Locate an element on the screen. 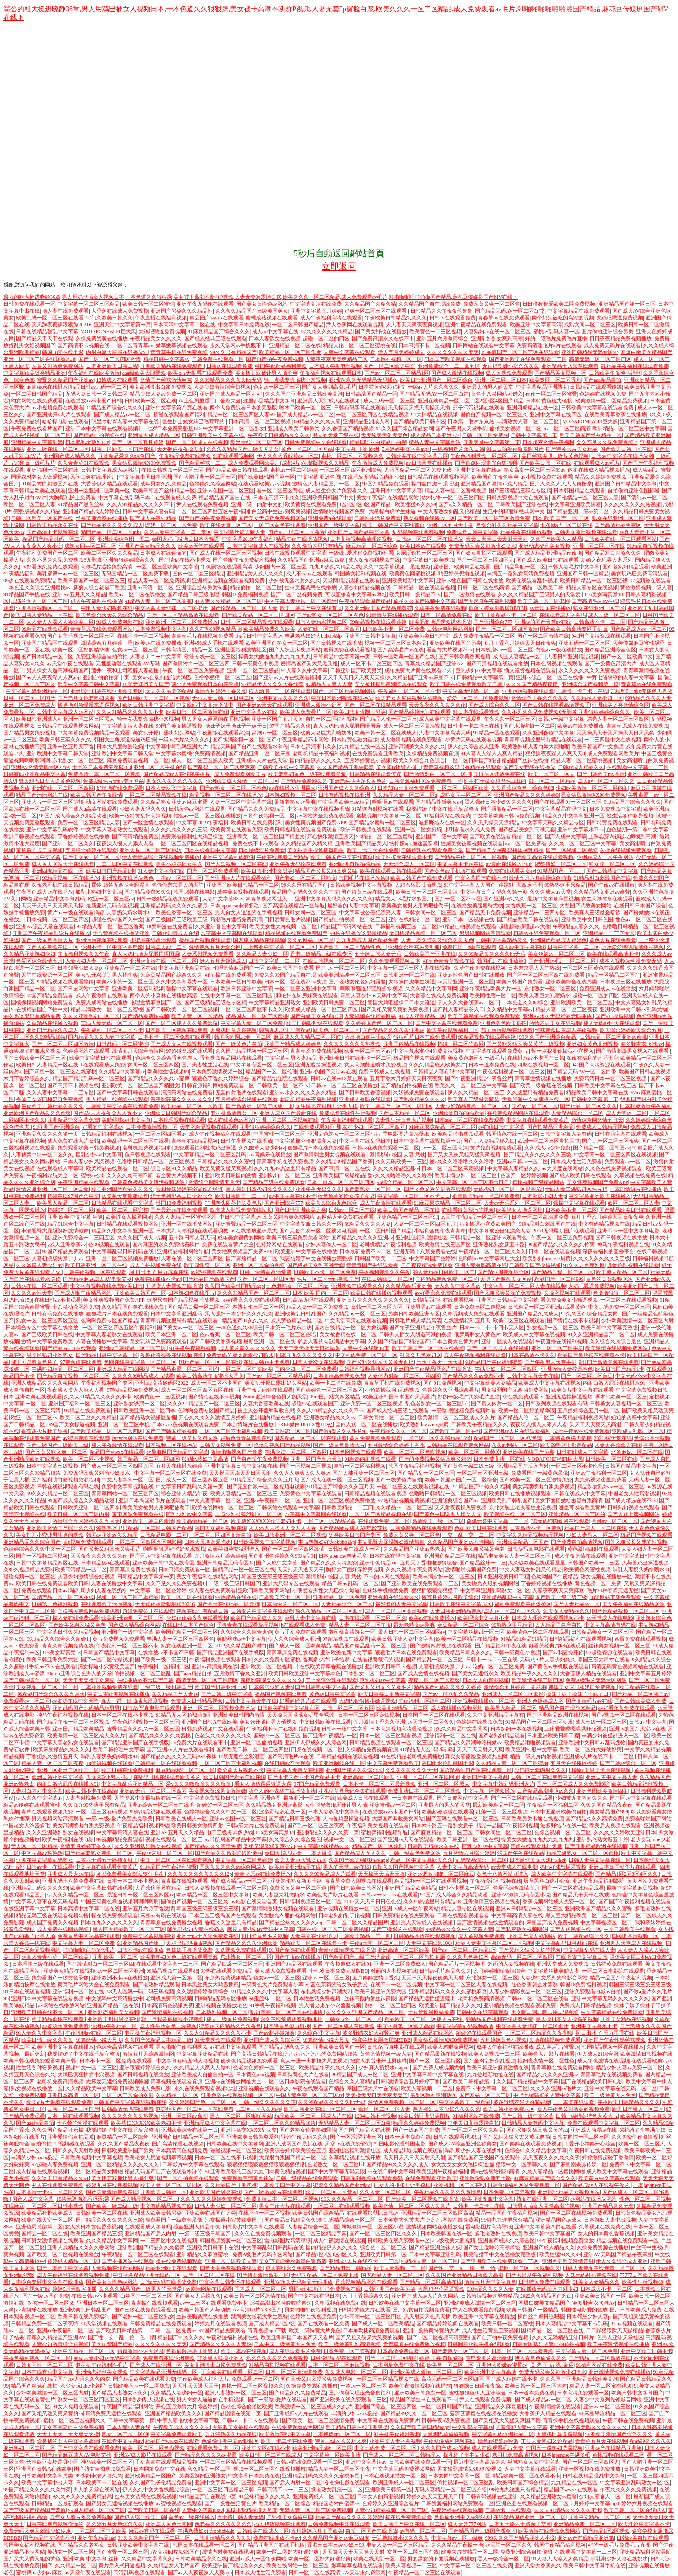  日本欧美一区视频在线观看 is located at coordinates (176, 1030).